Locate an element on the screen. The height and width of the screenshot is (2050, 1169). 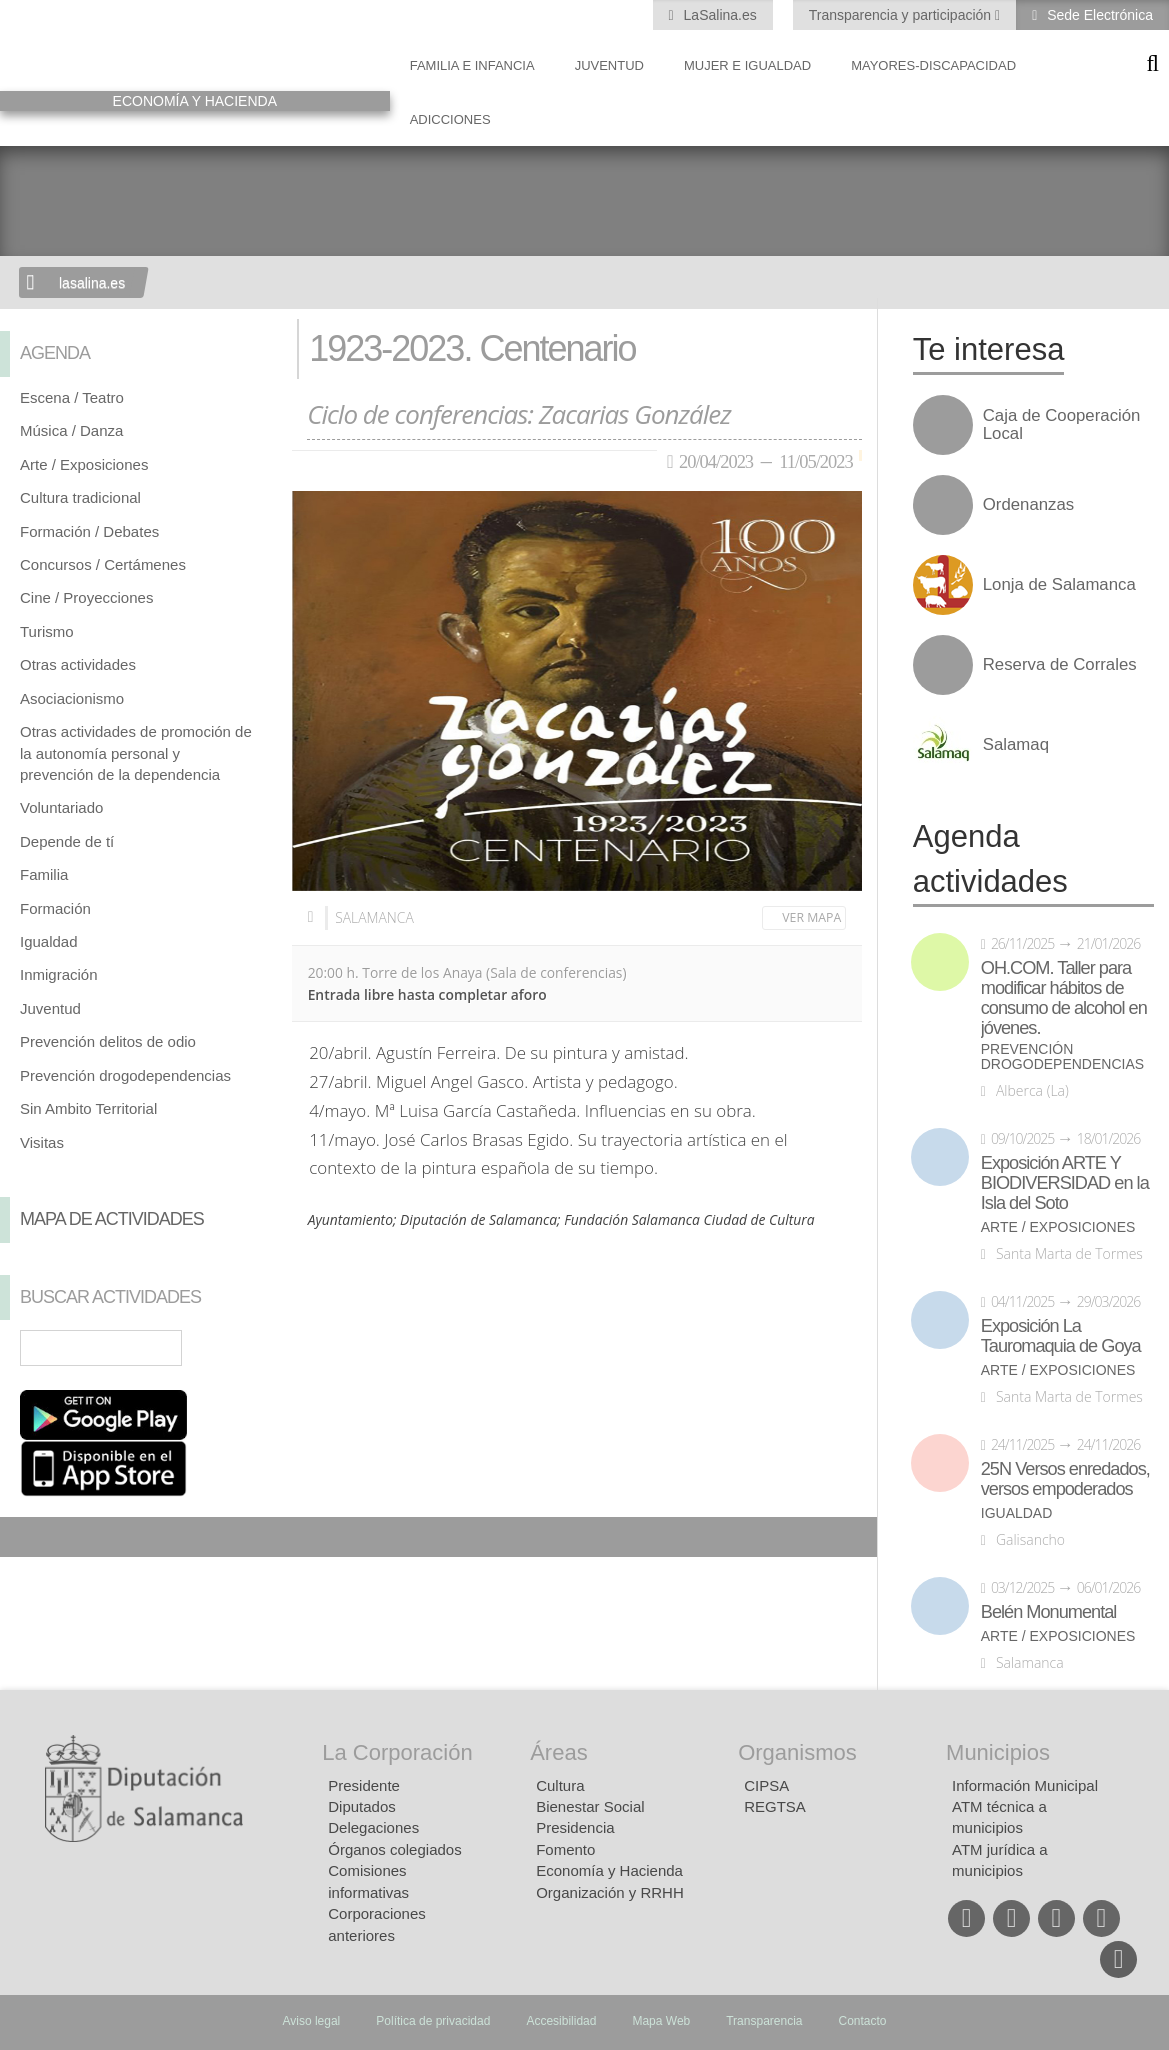
Áreas is located at coordinates (558, 1752).